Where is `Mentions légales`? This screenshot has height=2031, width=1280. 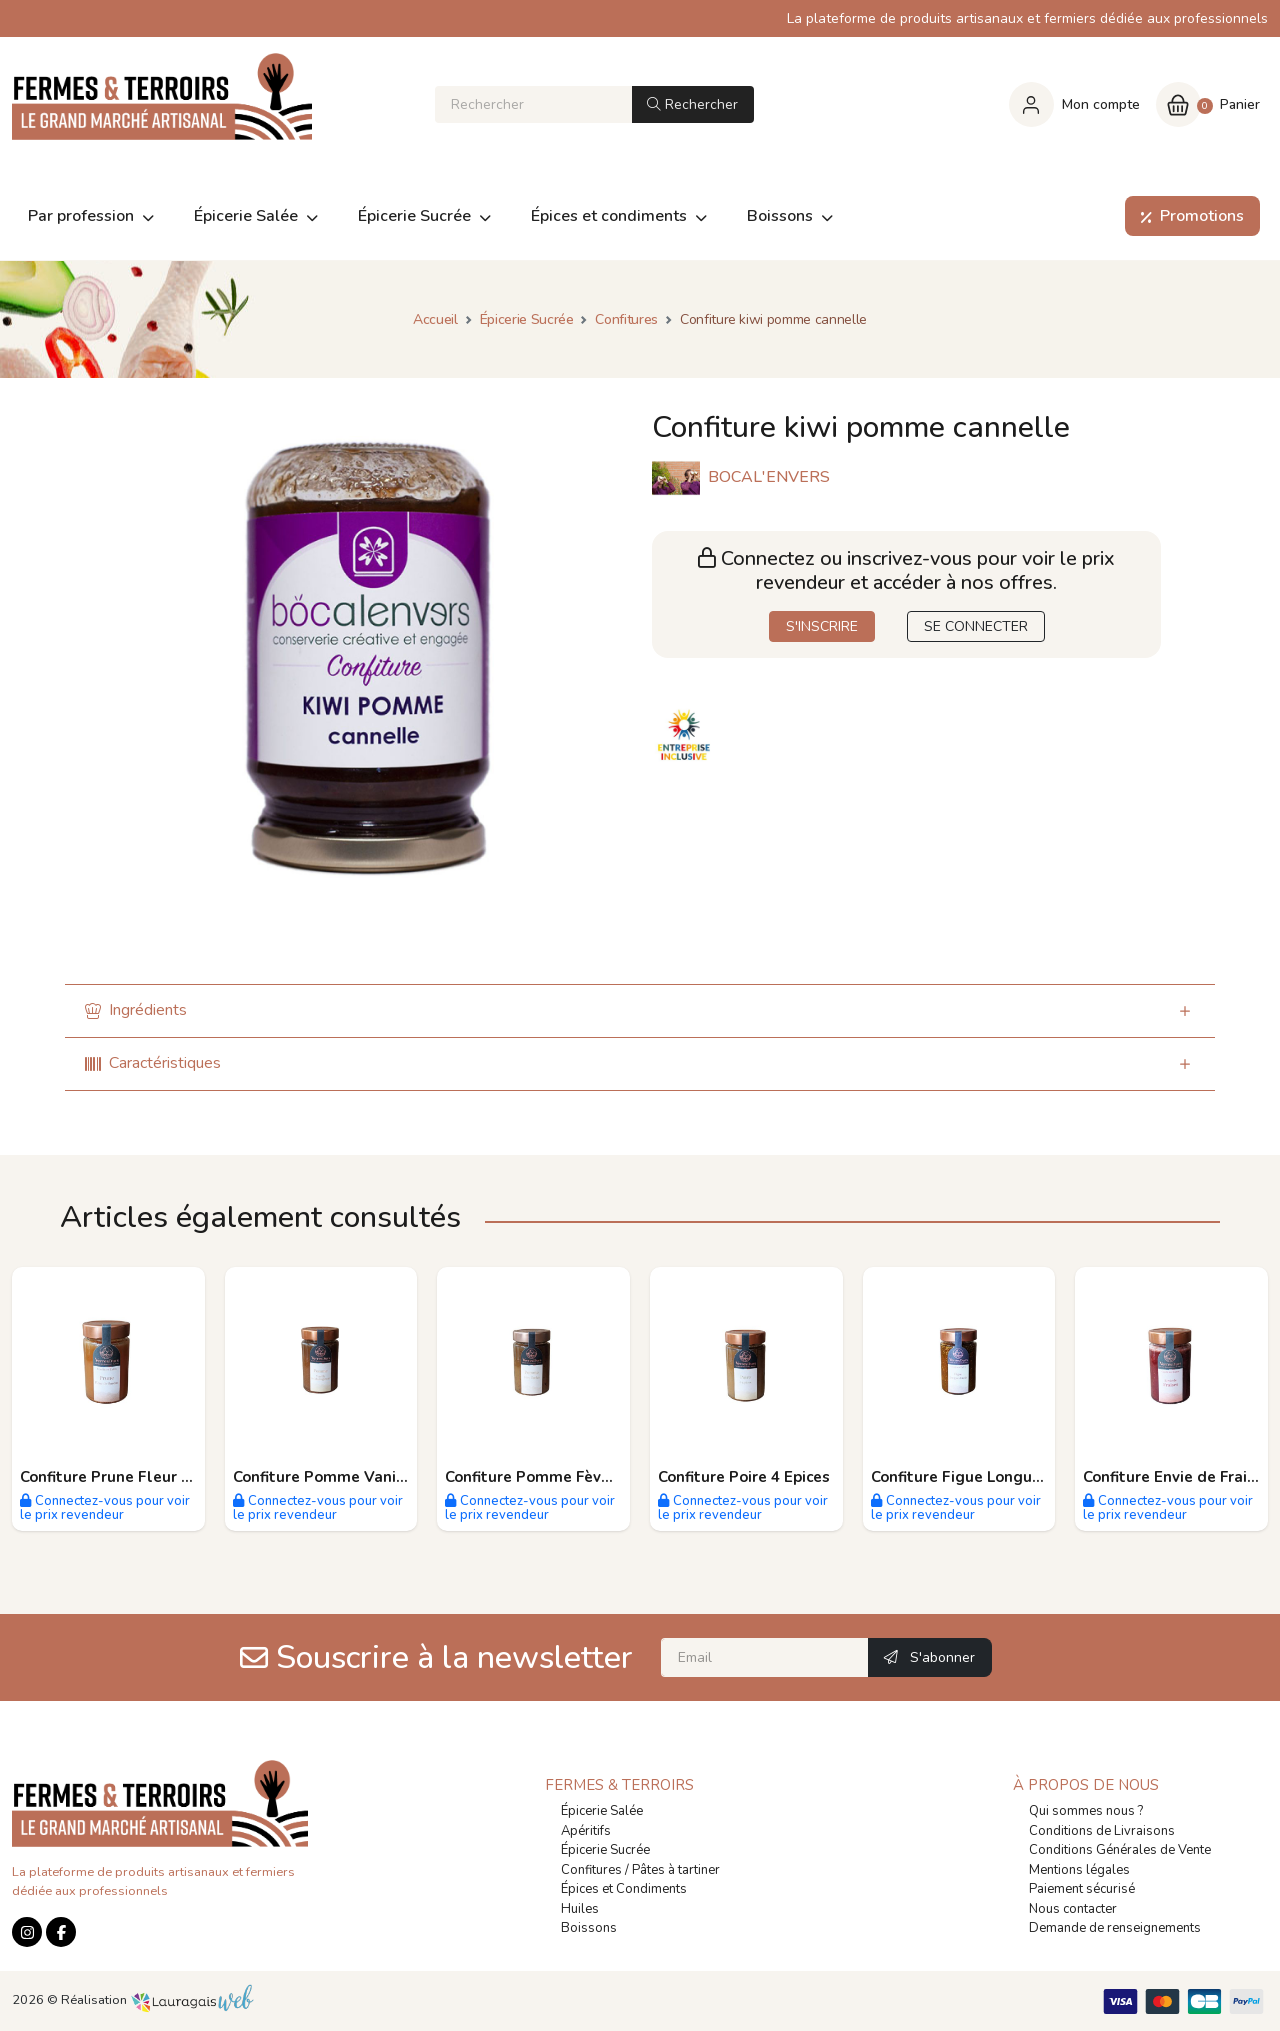
Mentions légales is located at coordinates (1079, 1870).